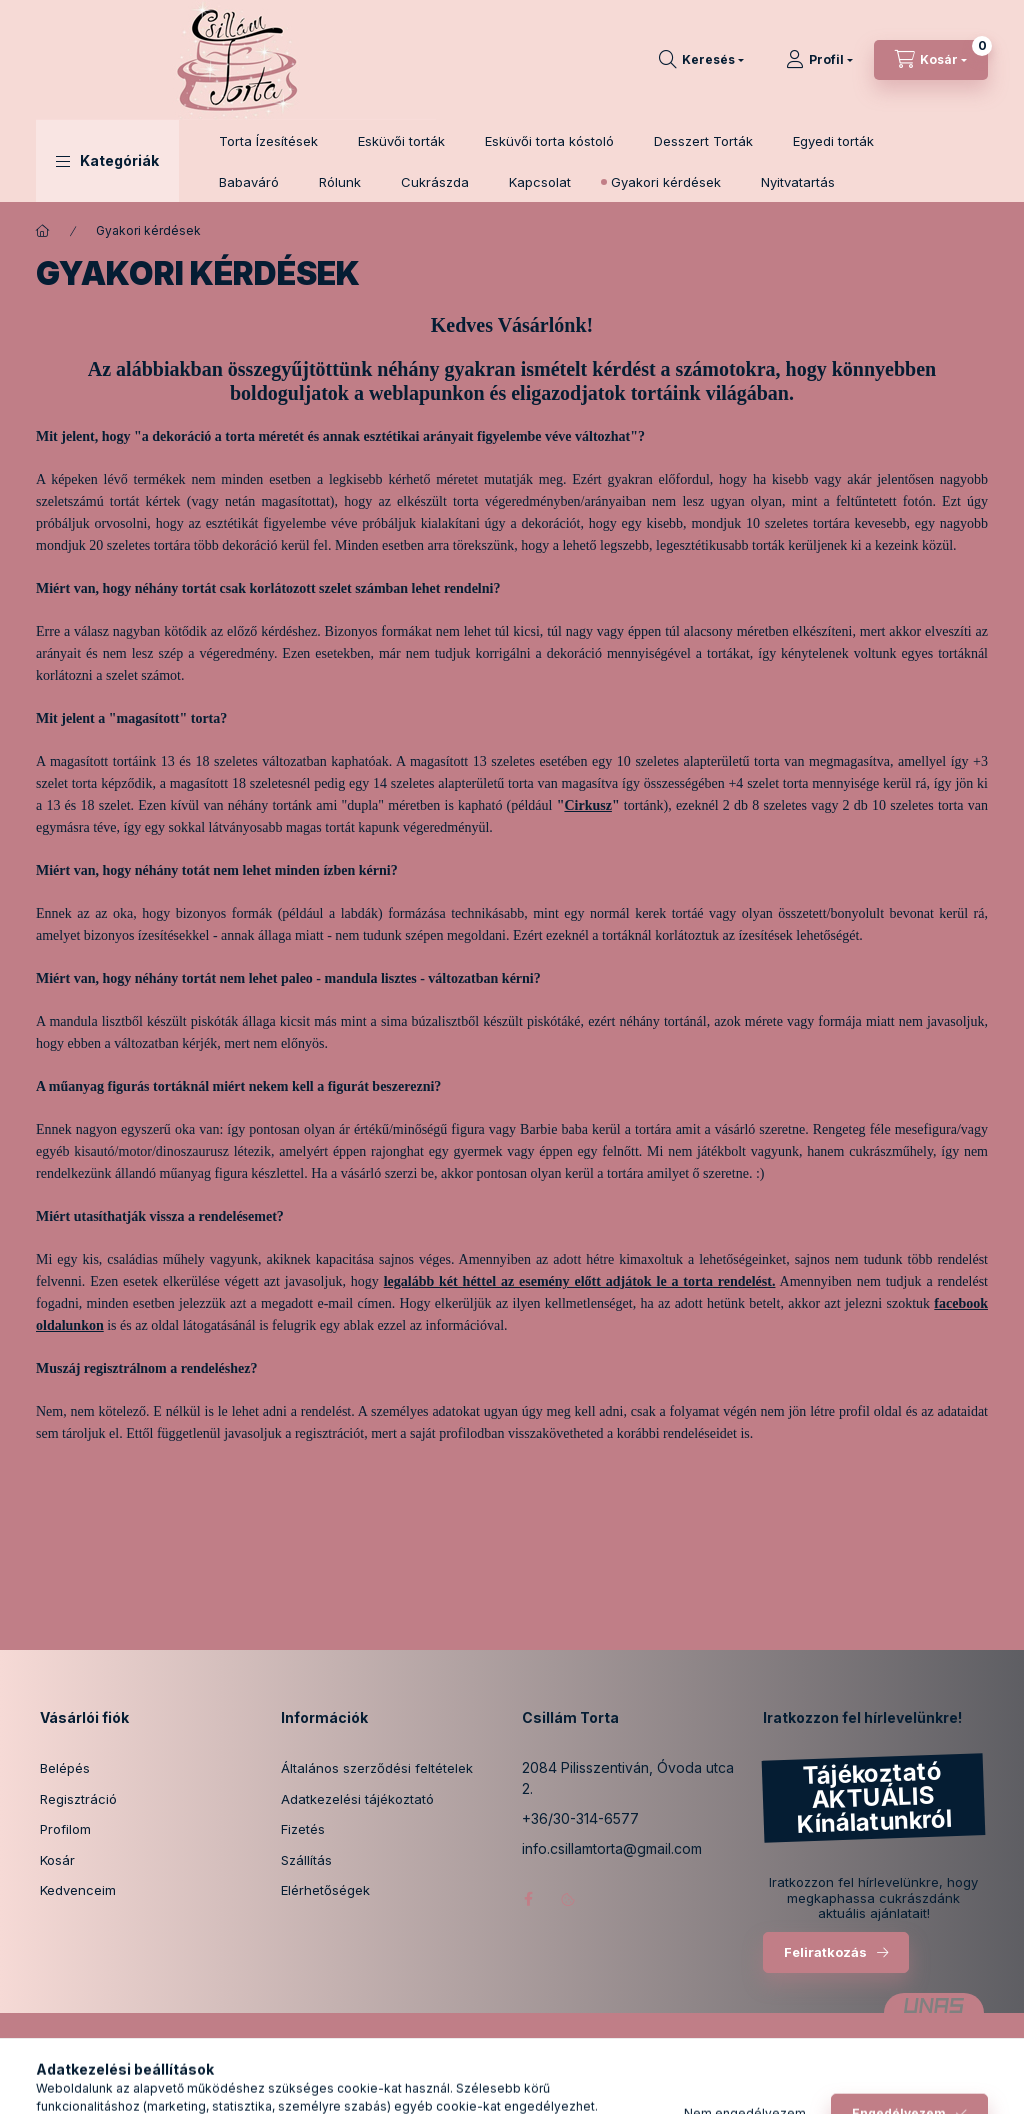 Image resolution: width=1024 pixels, height=2114 pixels. Describe the element at coordinates (931, 60) in the screenshot. I see `[Kosár megtekintése]` at that location.